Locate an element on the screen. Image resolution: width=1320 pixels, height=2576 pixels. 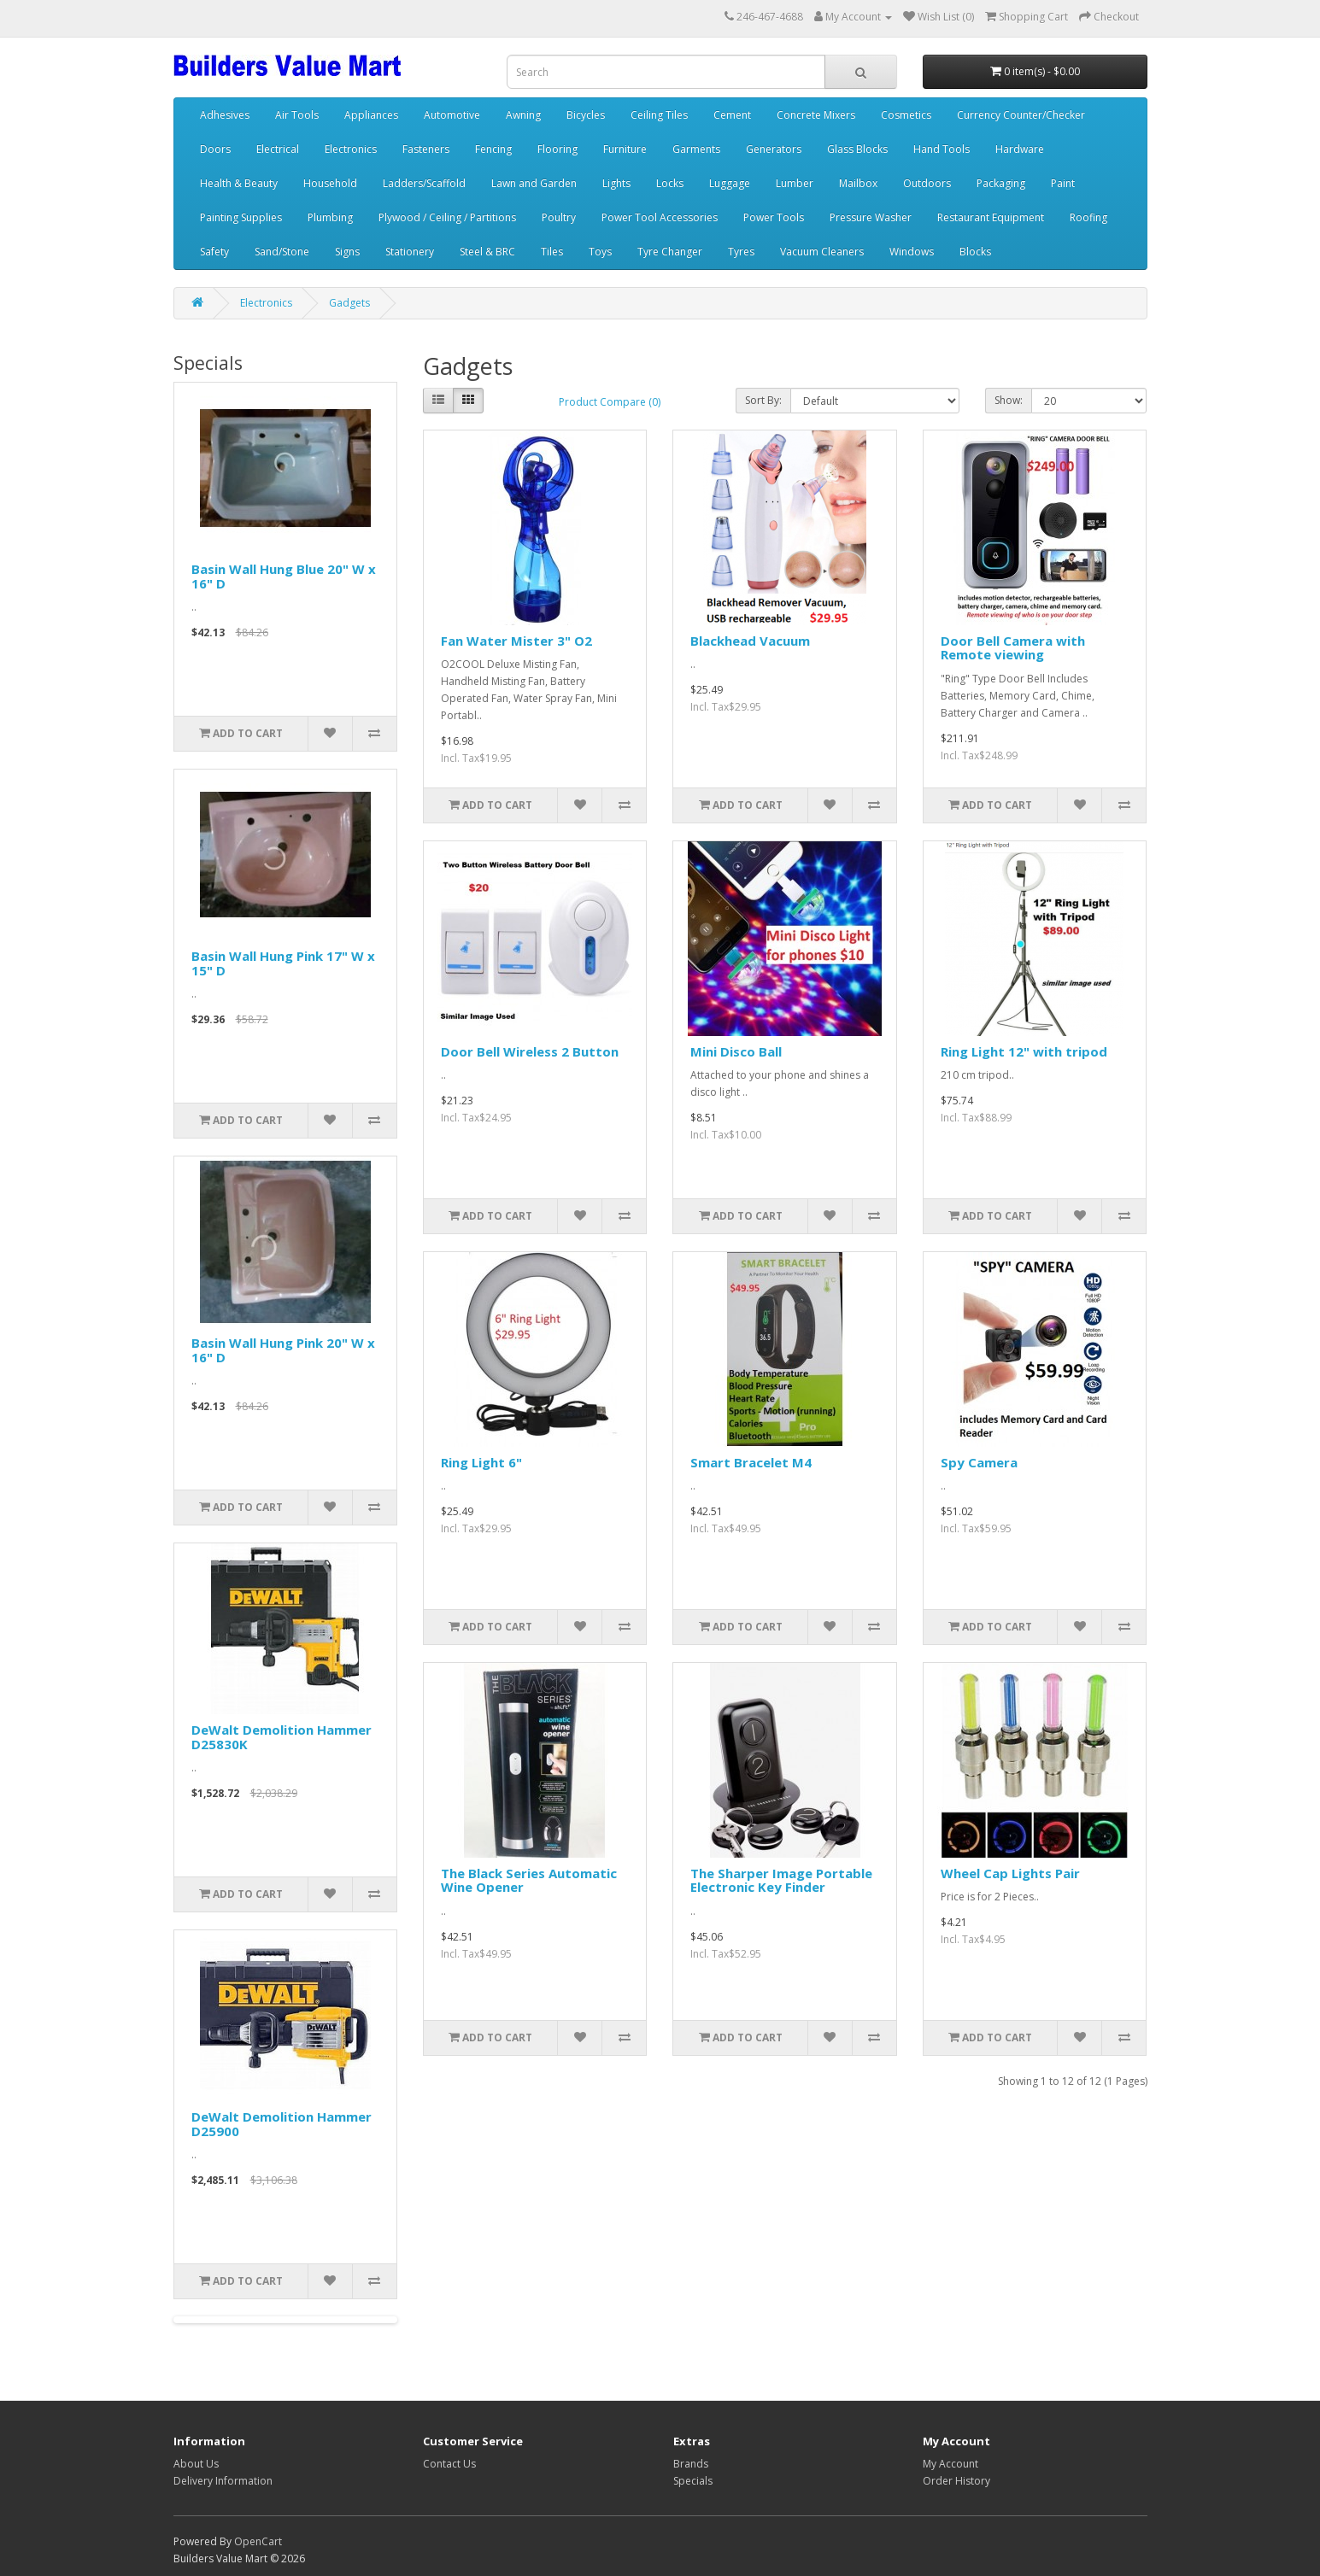
Cement is located at coordinates (732, 115).